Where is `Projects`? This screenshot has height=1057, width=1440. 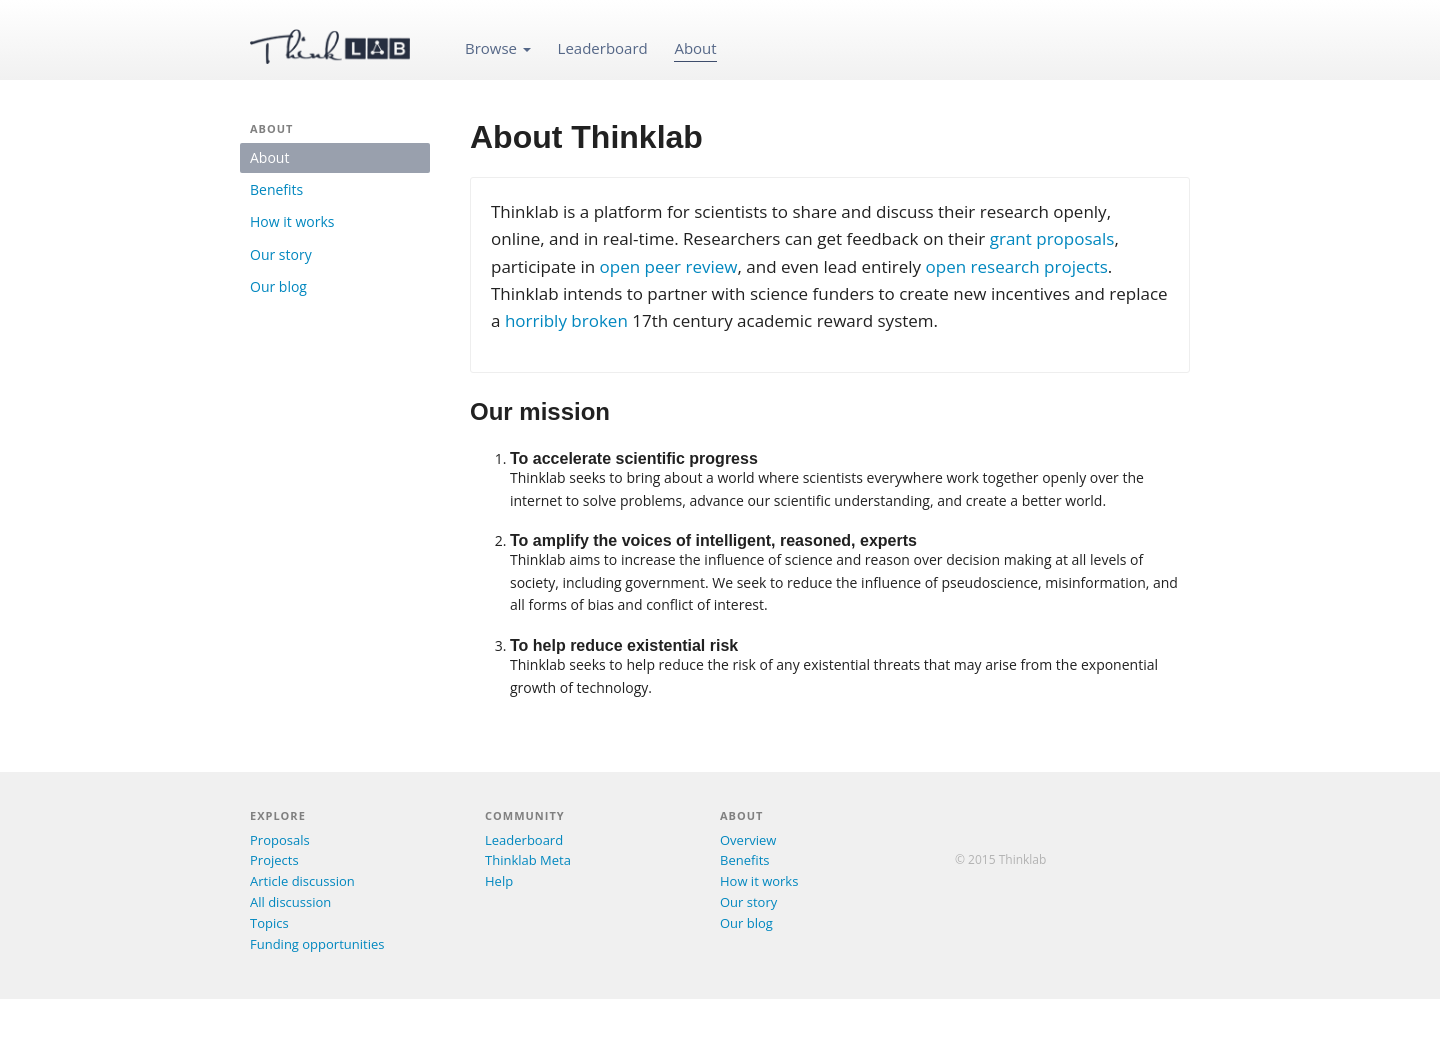
Projects is located at coordinates (274, 860).